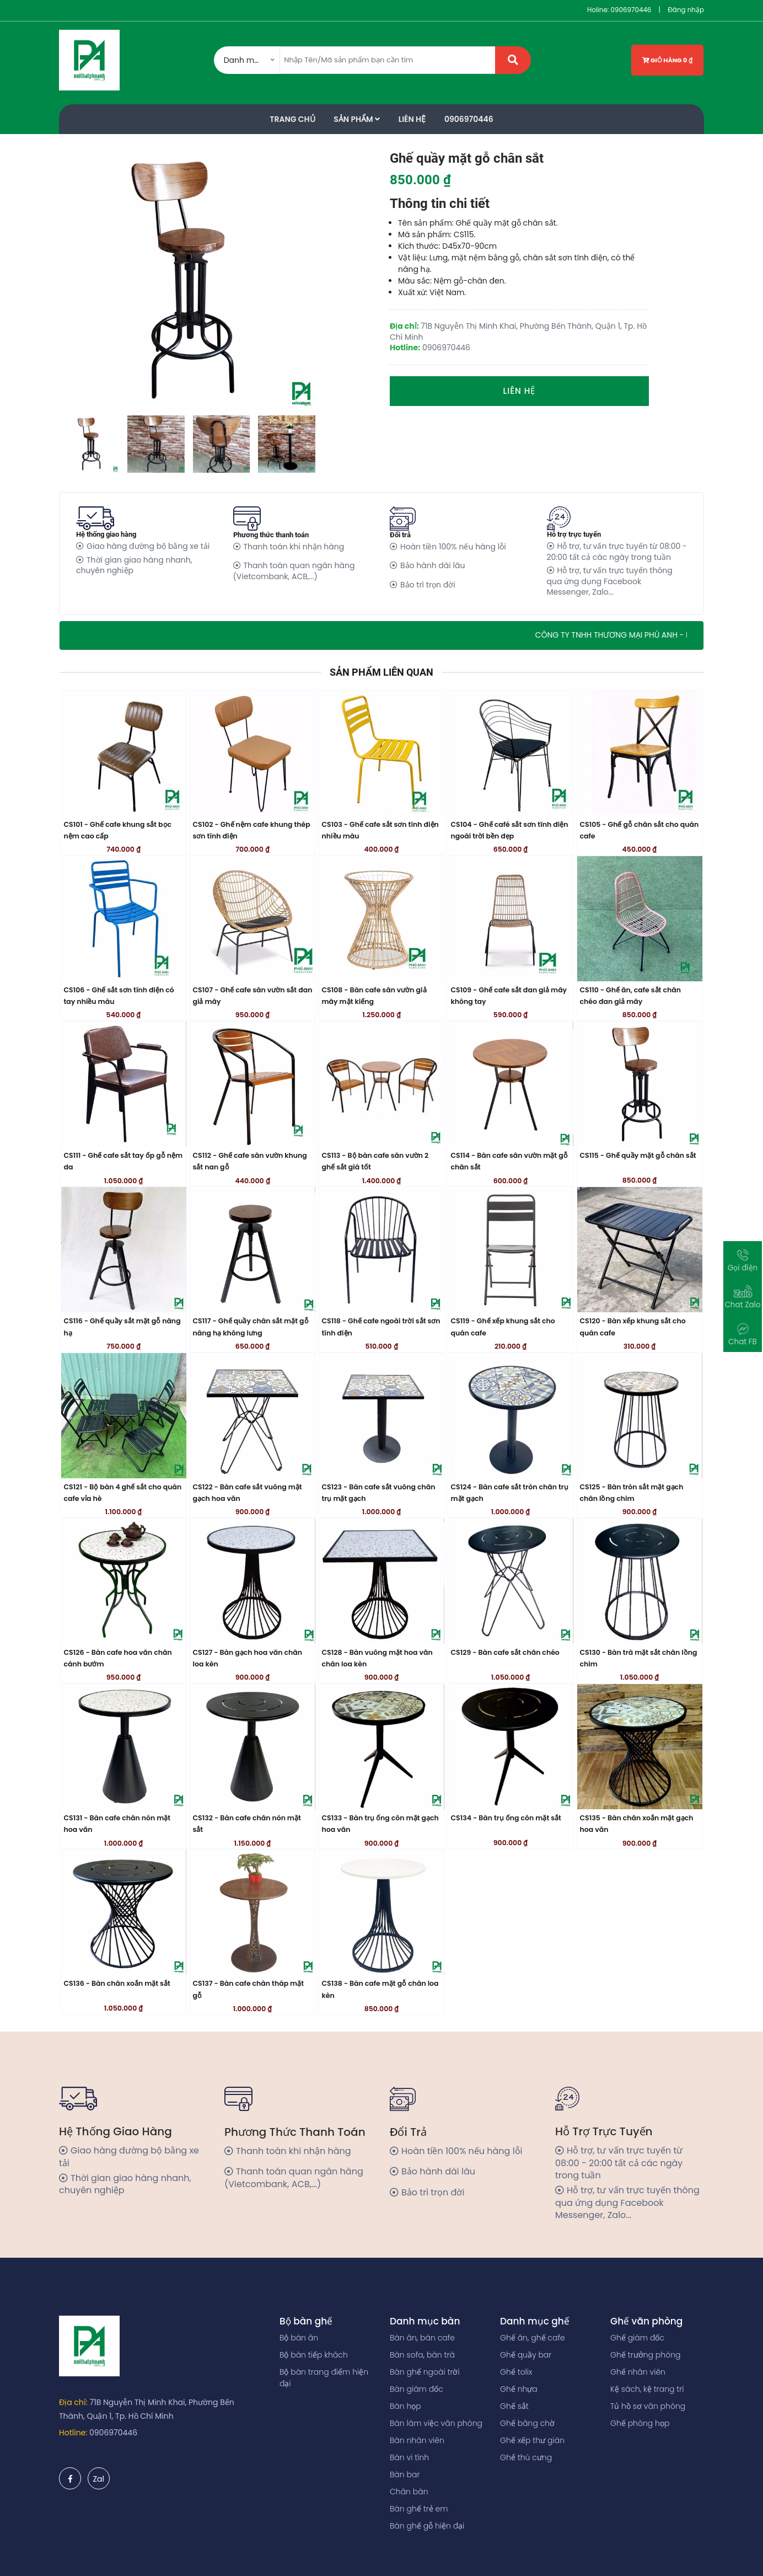  Describe the element at coordinates (405, 2406) in the screenshot. I see `Bàn họp` at that location.